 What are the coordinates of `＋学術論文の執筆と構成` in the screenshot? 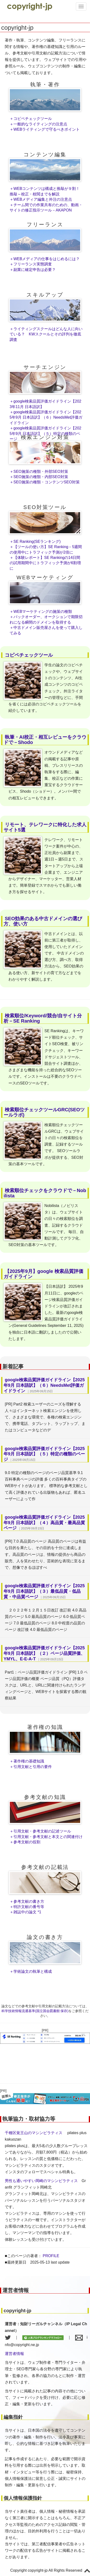 It's located at (31, 1971).